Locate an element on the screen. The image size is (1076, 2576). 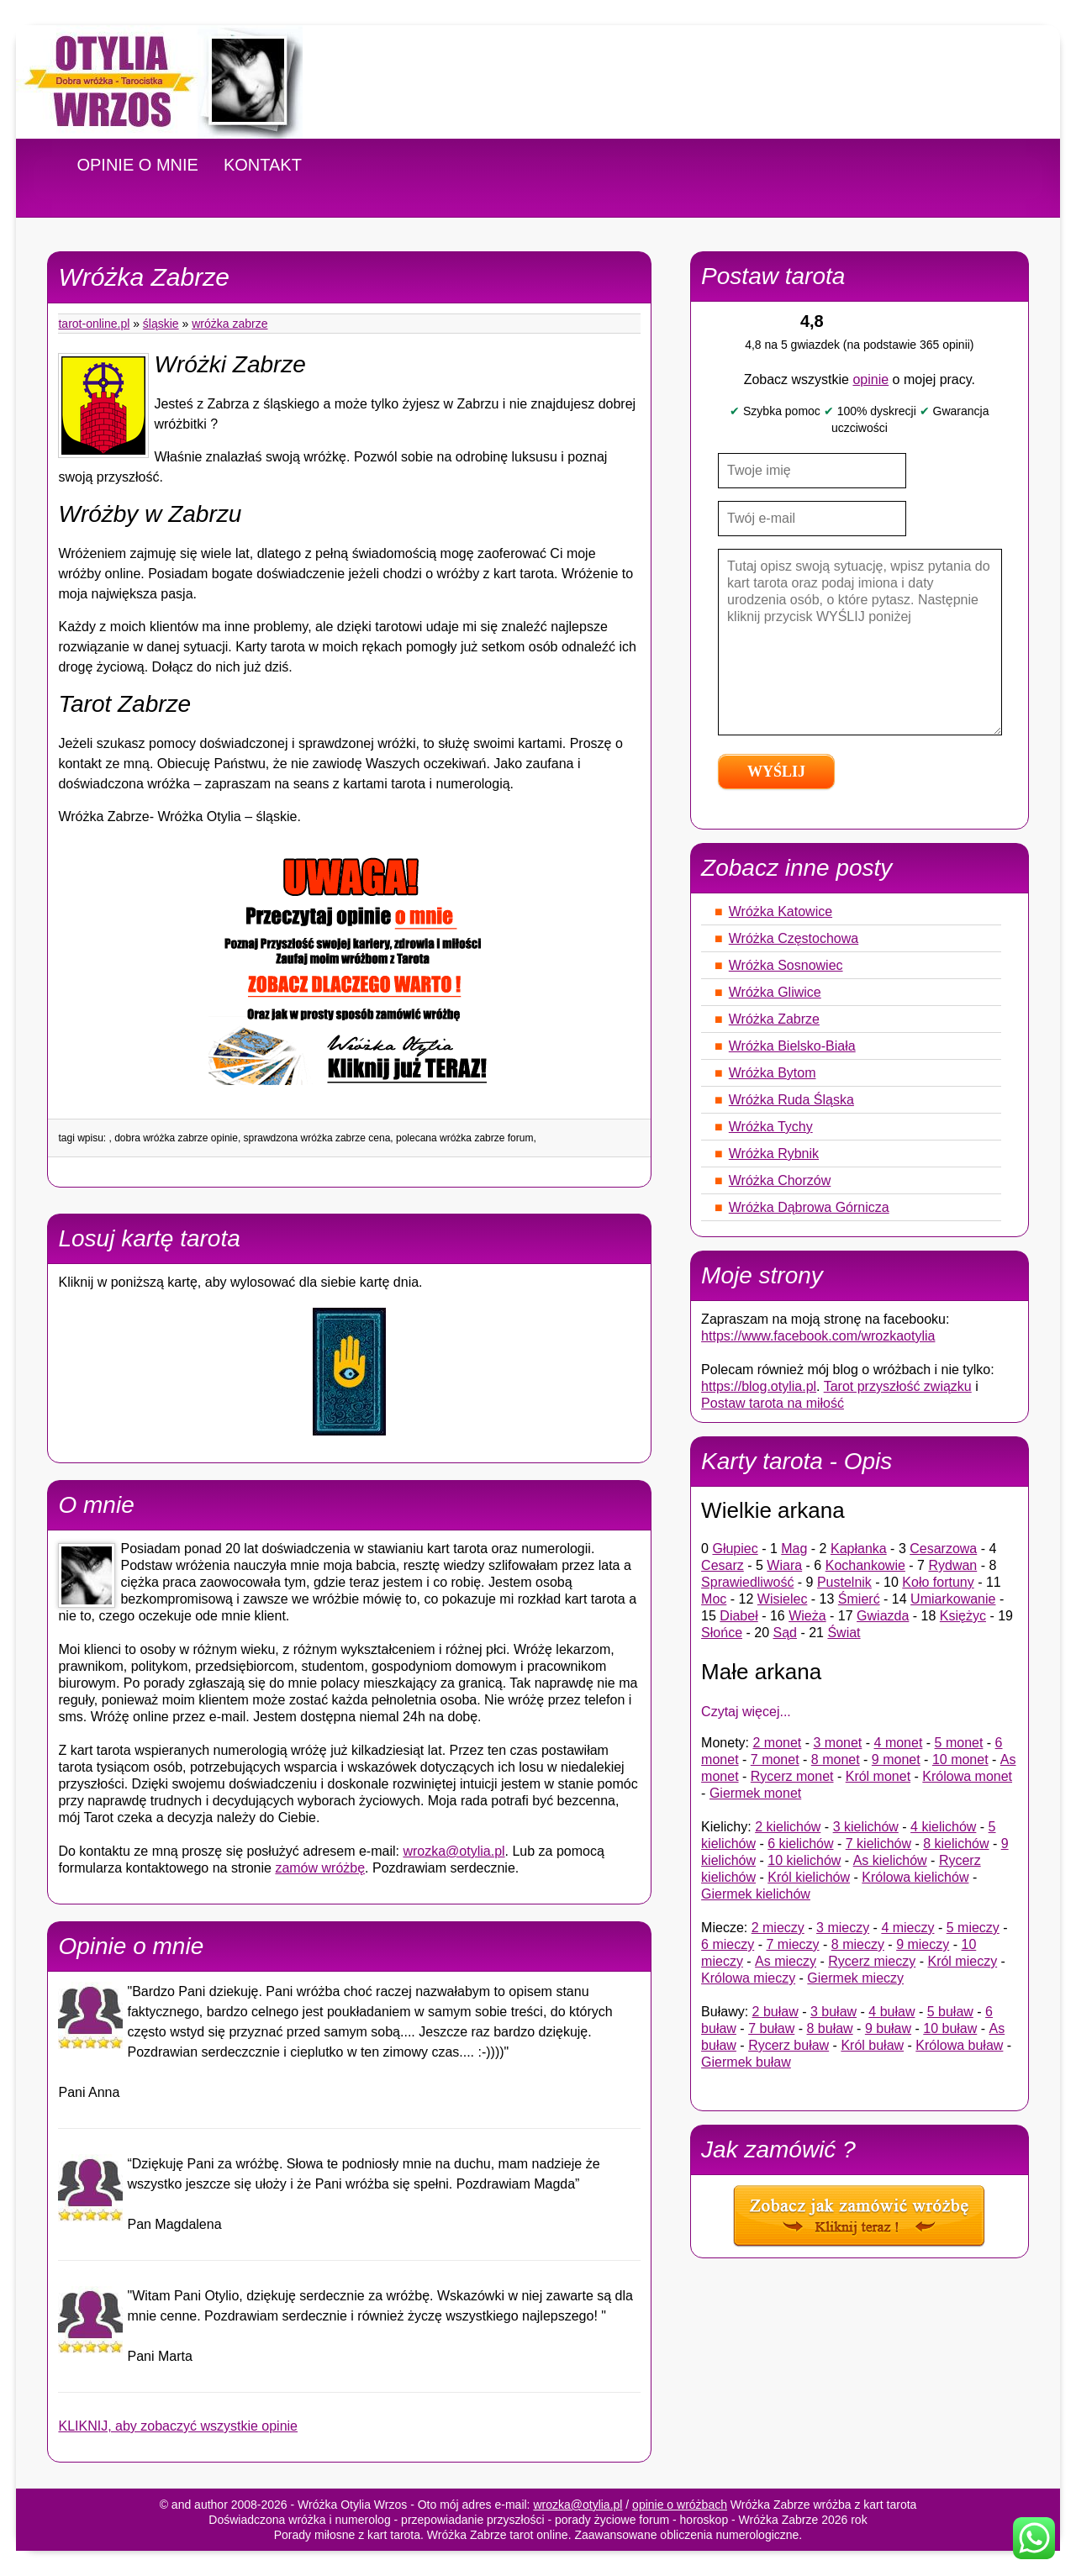
Rydwan is located at coordinates (952, 1565).